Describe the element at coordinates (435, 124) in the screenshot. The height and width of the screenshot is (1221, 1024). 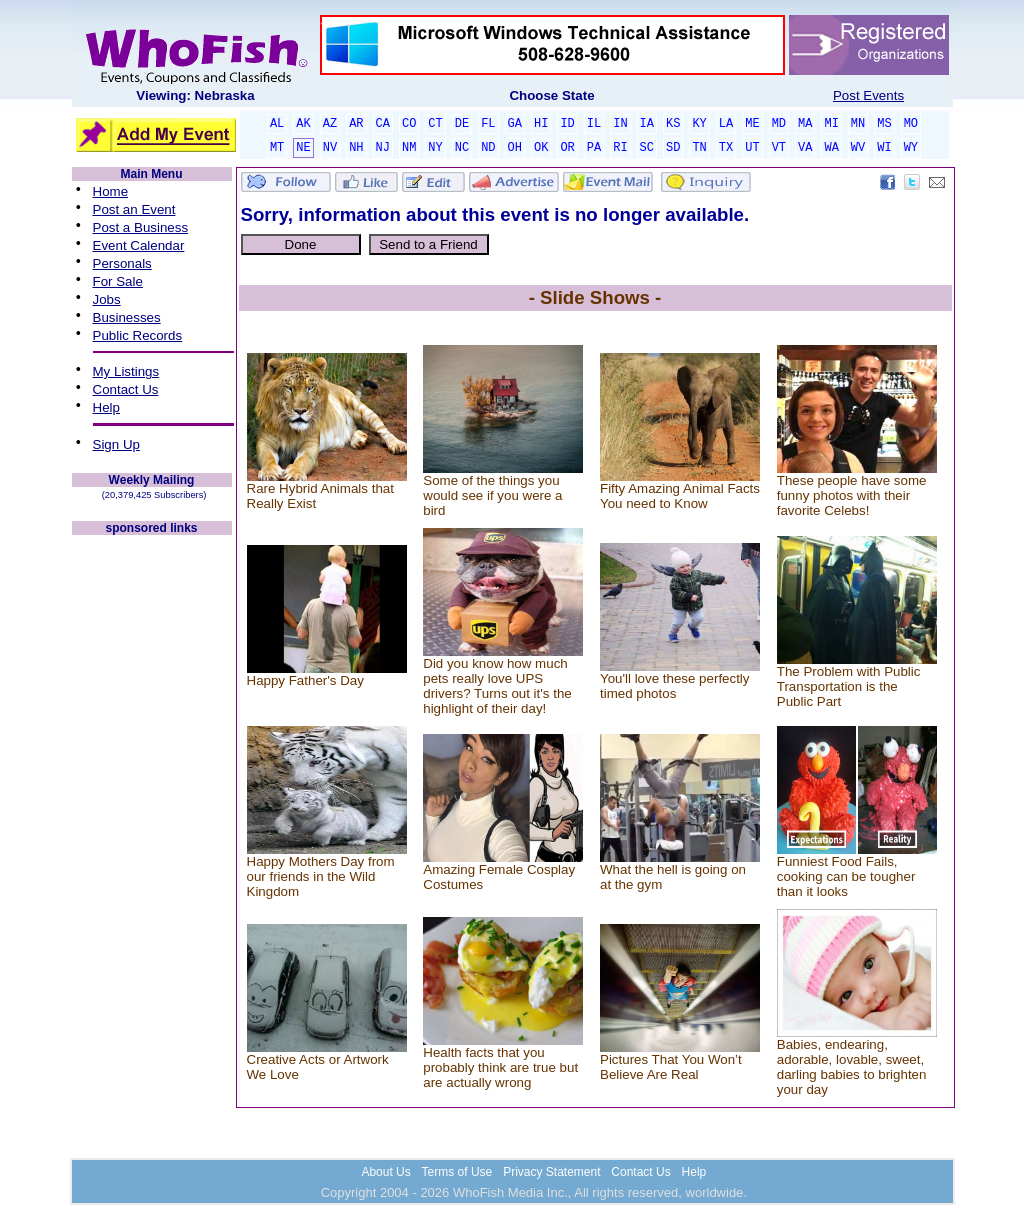
I see `CT` at that location.